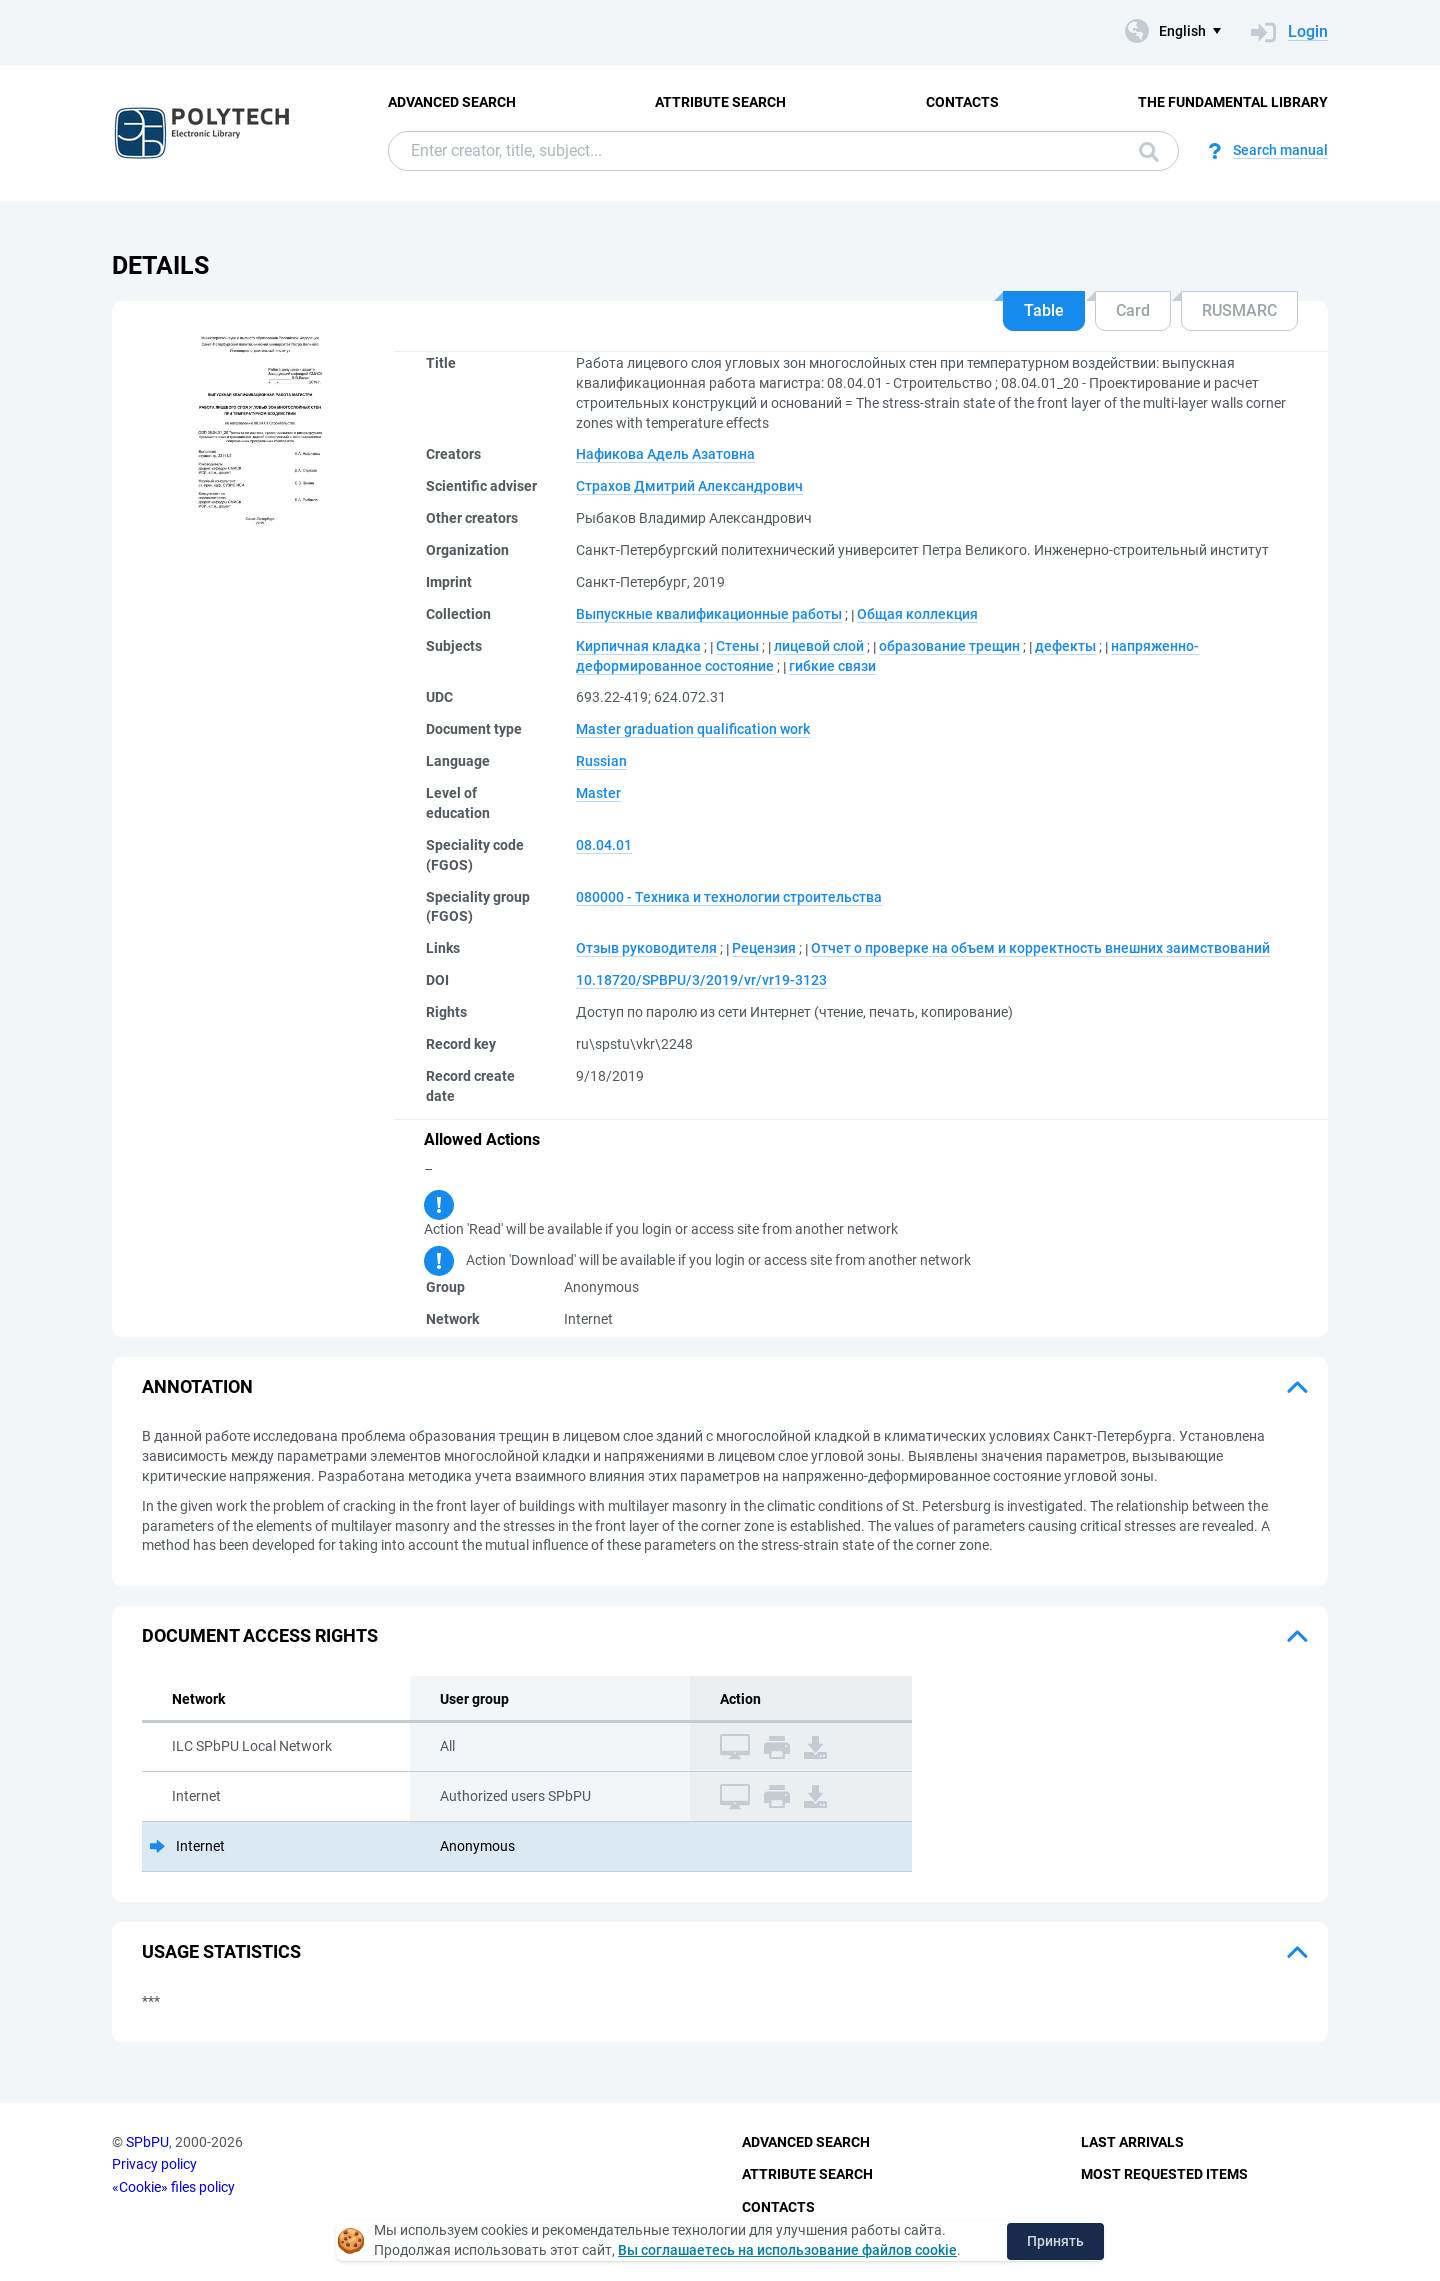  What do you see at coordinates (173, 2187) in the screenshot?
I see `«Cookie» files policy` at bounding box center [173, 2187].